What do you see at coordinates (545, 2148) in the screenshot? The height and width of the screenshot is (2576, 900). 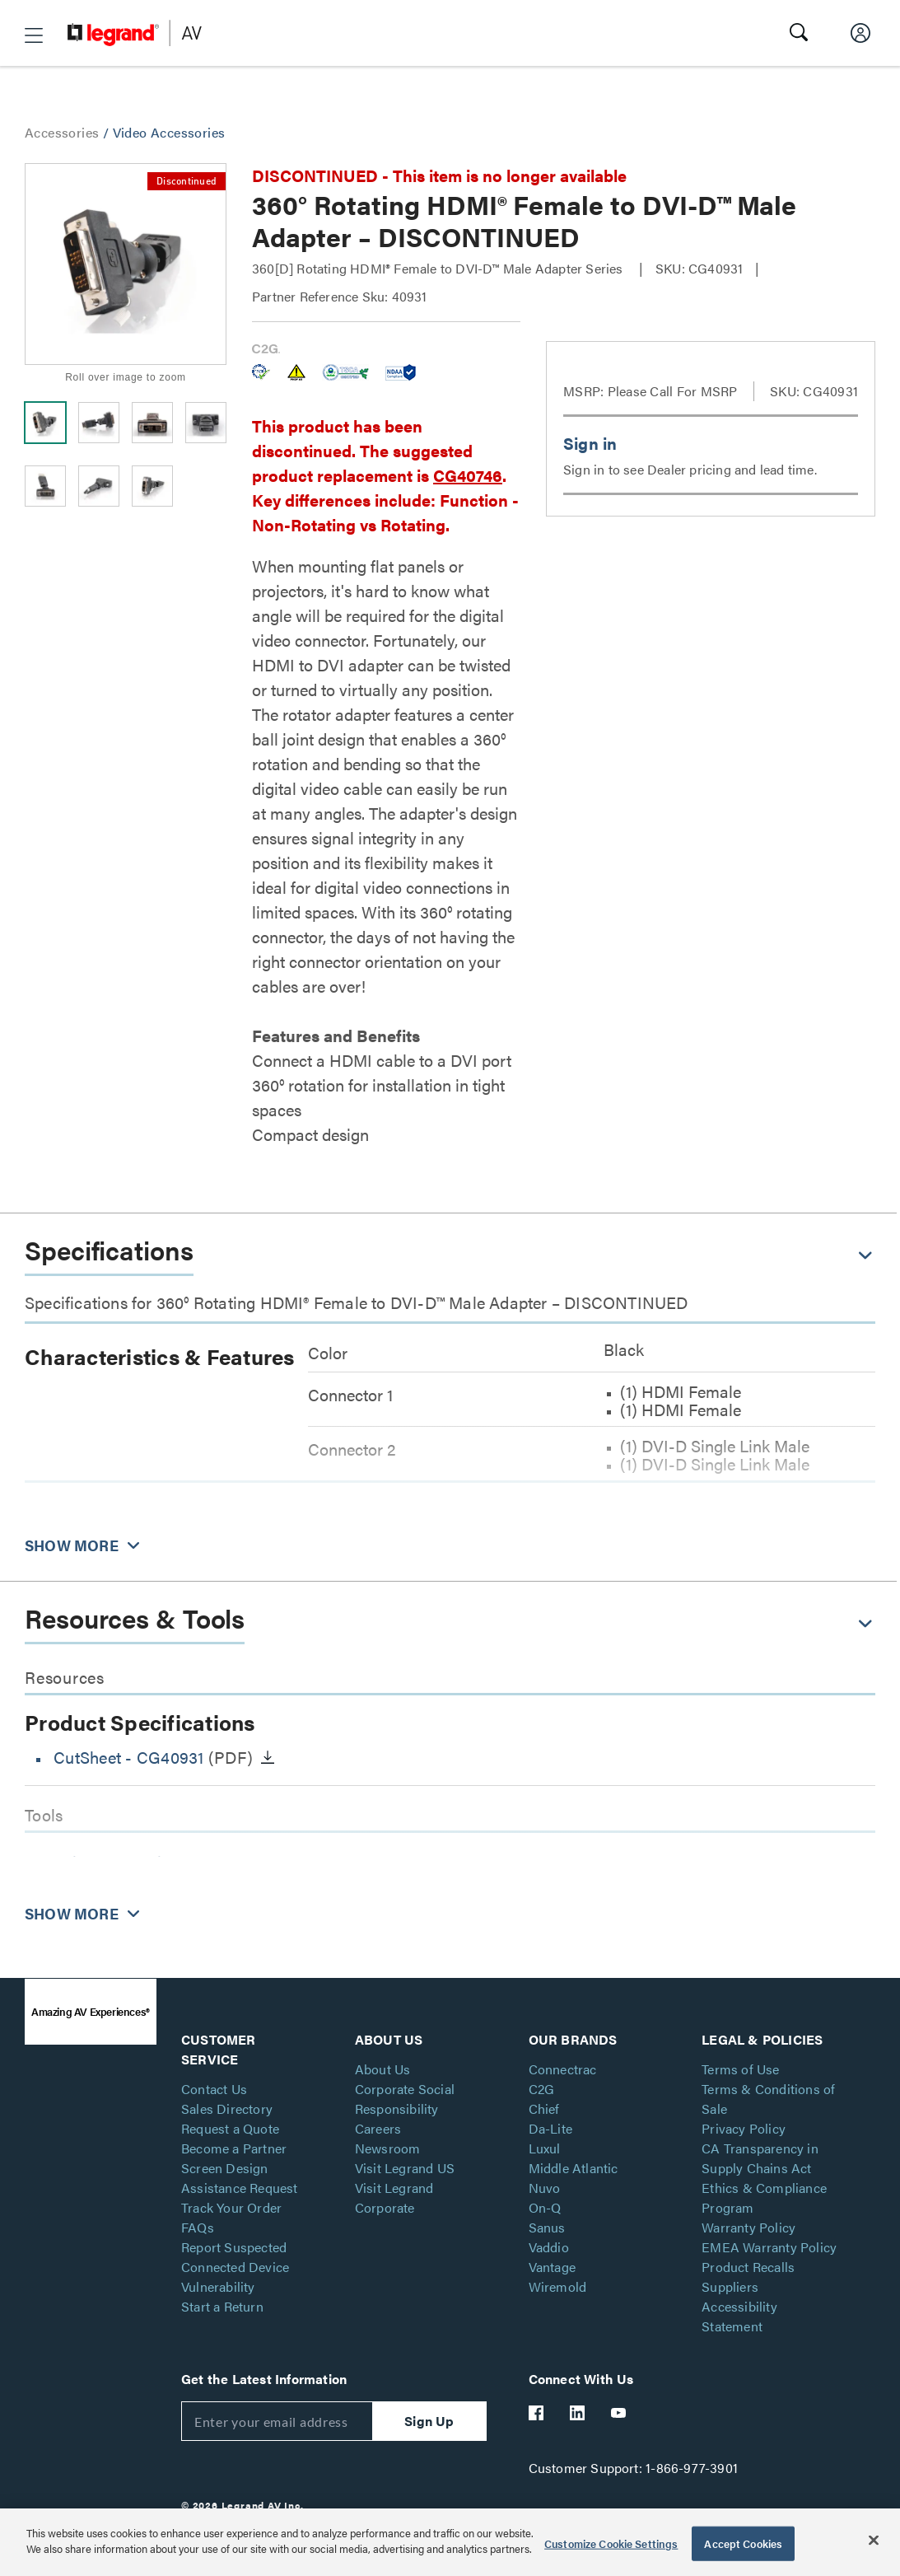 I see `Luxul` at bounding box center [545, 2148].